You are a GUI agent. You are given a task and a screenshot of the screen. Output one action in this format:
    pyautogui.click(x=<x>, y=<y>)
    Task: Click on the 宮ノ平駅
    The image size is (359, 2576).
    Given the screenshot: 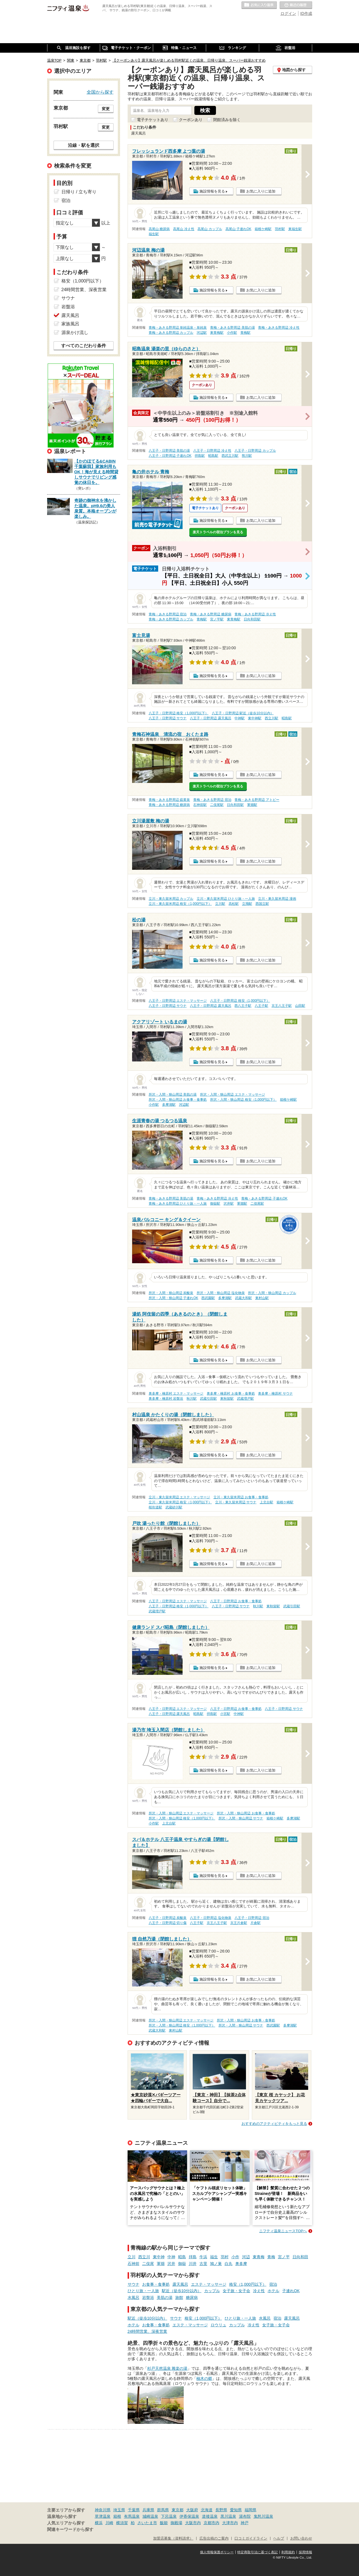 What is the action you would take?
    pyautogui.click(x=217, y=619)
    